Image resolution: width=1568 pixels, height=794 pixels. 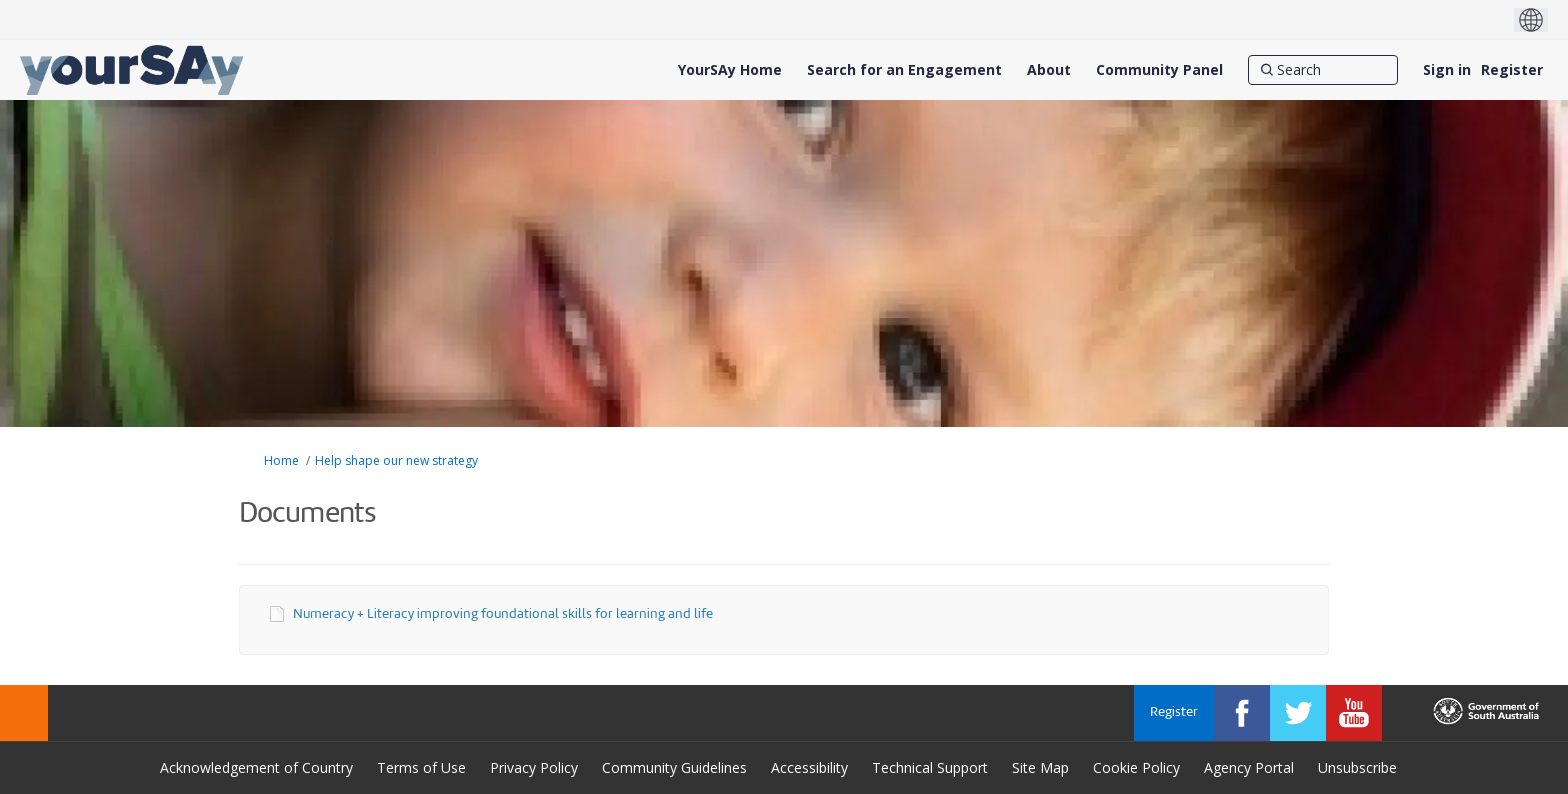 I want to click on [YourSAy on Twitter], so click(x=1298, y=713).